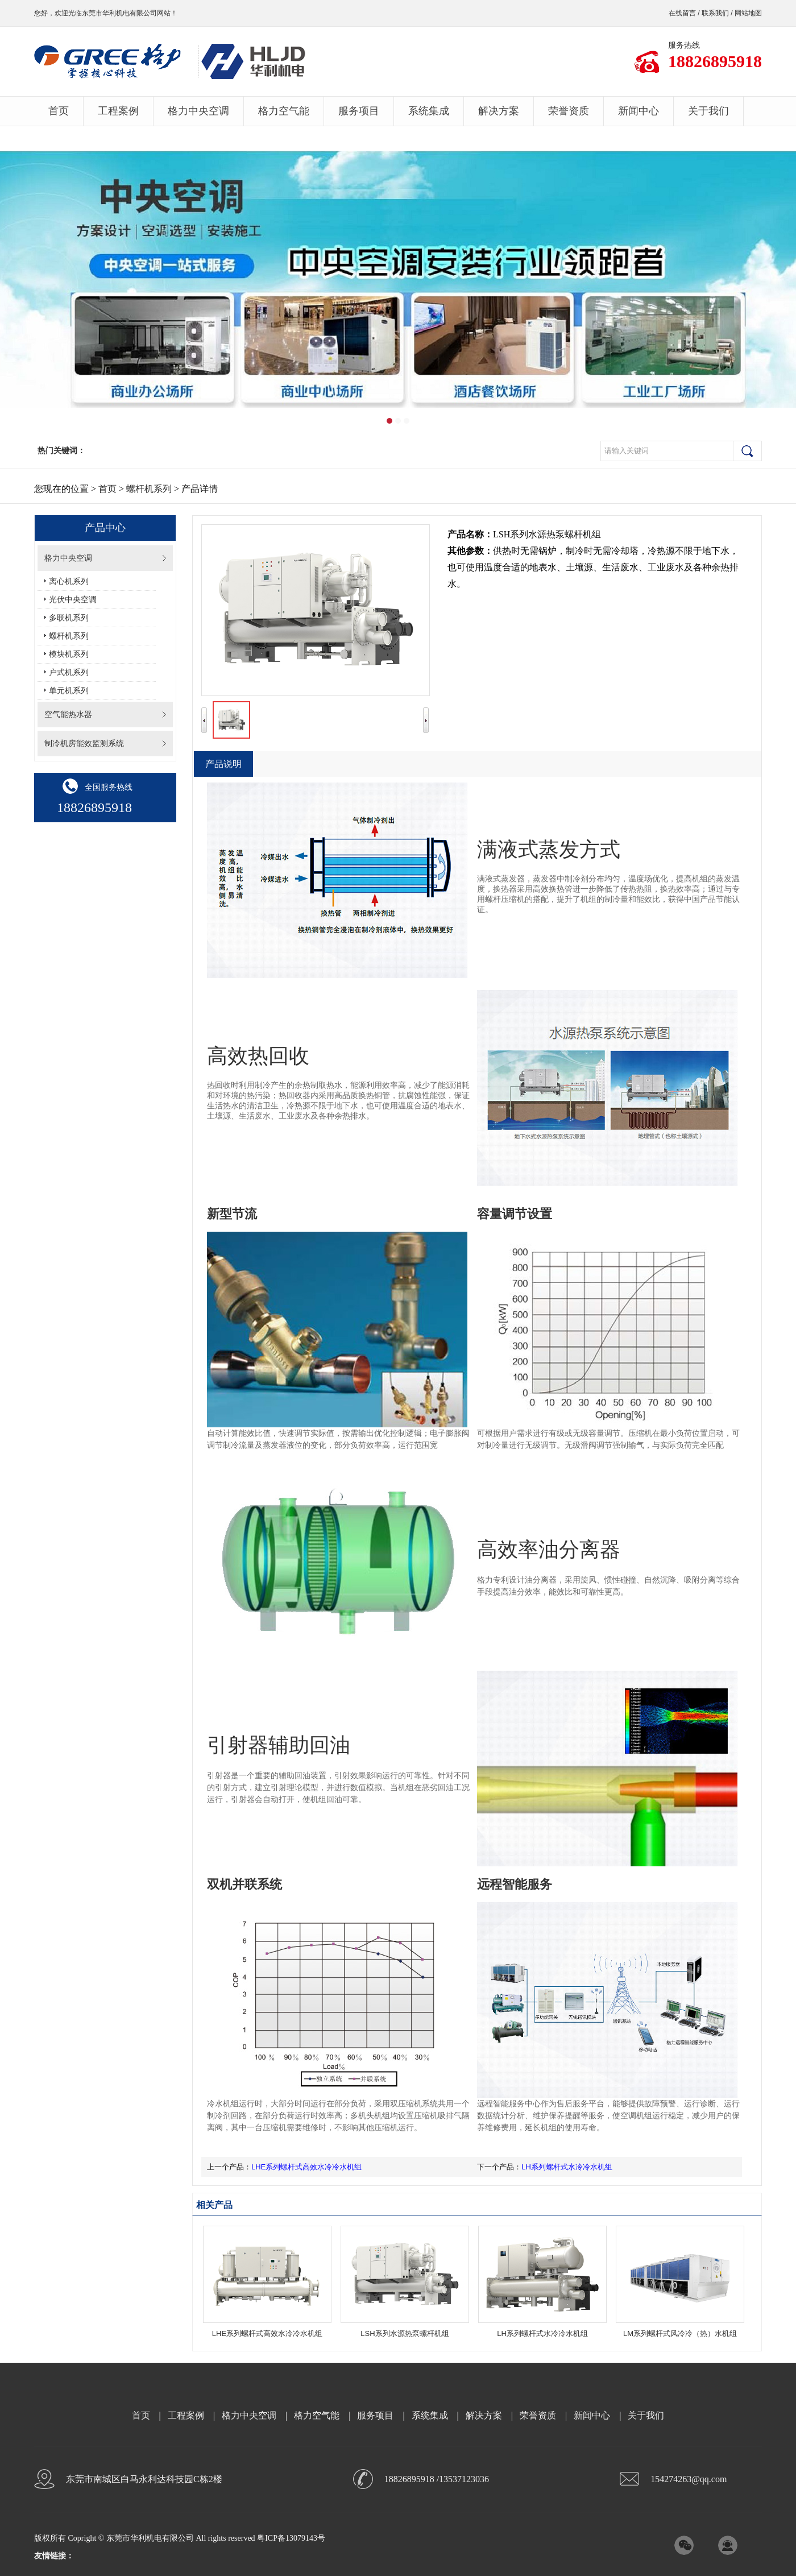  Describe the element at coordinates (119, 13) in the screenshot. I see `东莞市华利机电有限公司` at that location.